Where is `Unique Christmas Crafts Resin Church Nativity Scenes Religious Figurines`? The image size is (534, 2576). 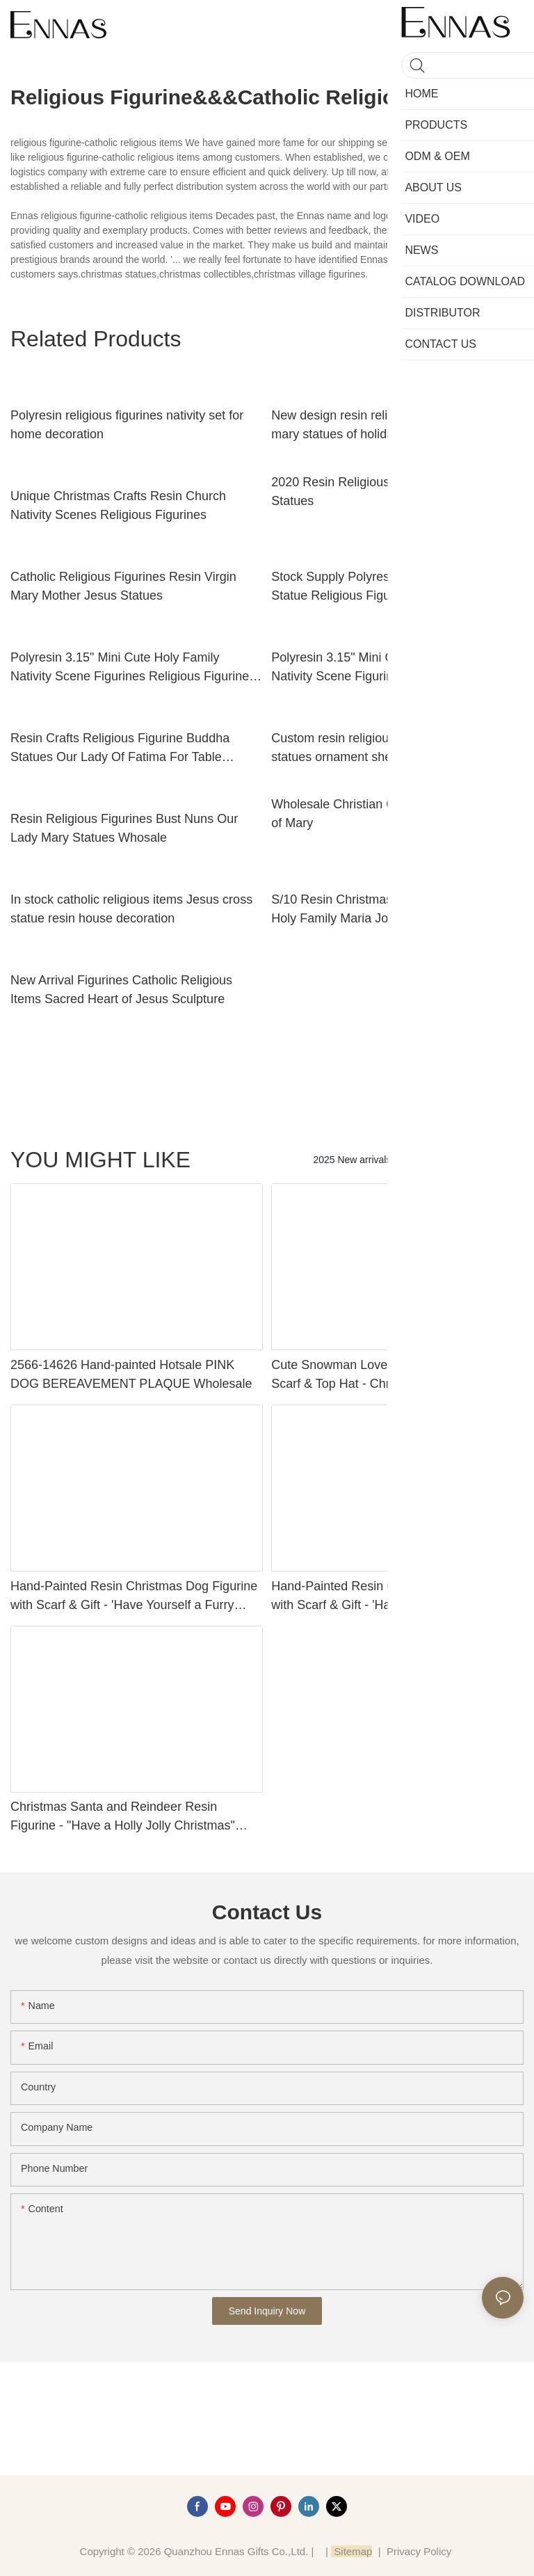 Unique Christmas Crafts Resin Church Nativity Scenes Religious Figurines is located at coordinates (118, 505).